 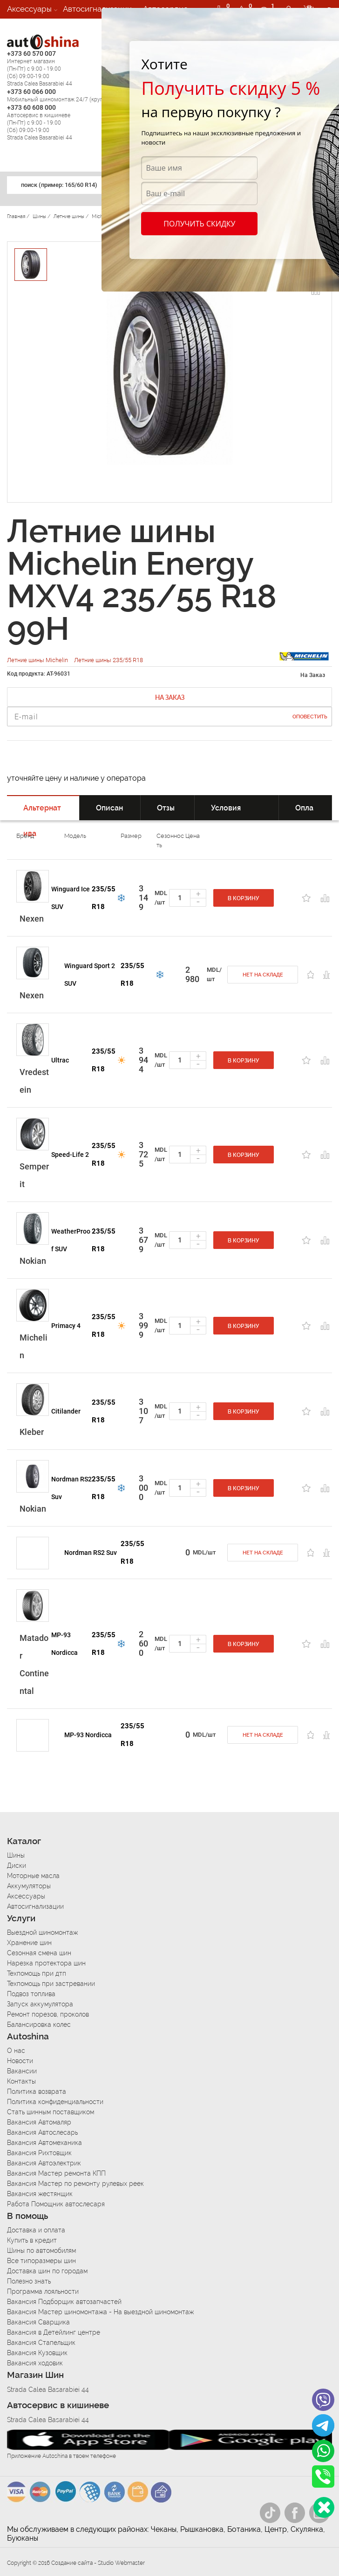 I want to click on Моторные масла, so click(x=33, y=1875).